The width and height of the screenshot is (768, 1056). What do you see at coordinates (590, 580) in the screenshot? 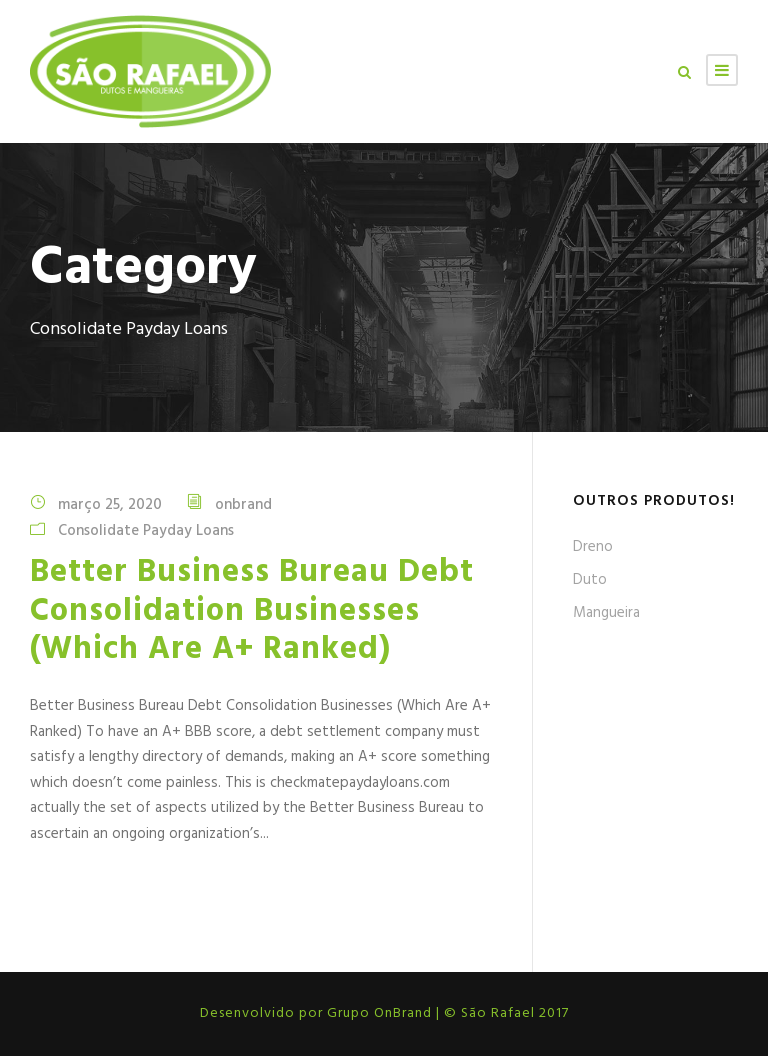
I see `Duto` at bounding box center [590, 580].